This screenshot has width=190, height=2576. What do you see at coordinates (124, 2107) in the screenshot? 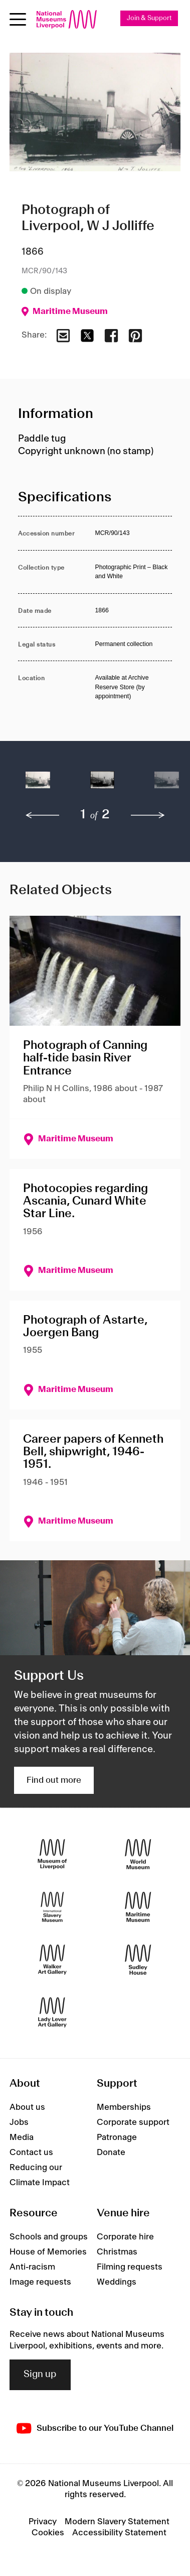
I see `Memberships` at bounding box center [124, 2107].